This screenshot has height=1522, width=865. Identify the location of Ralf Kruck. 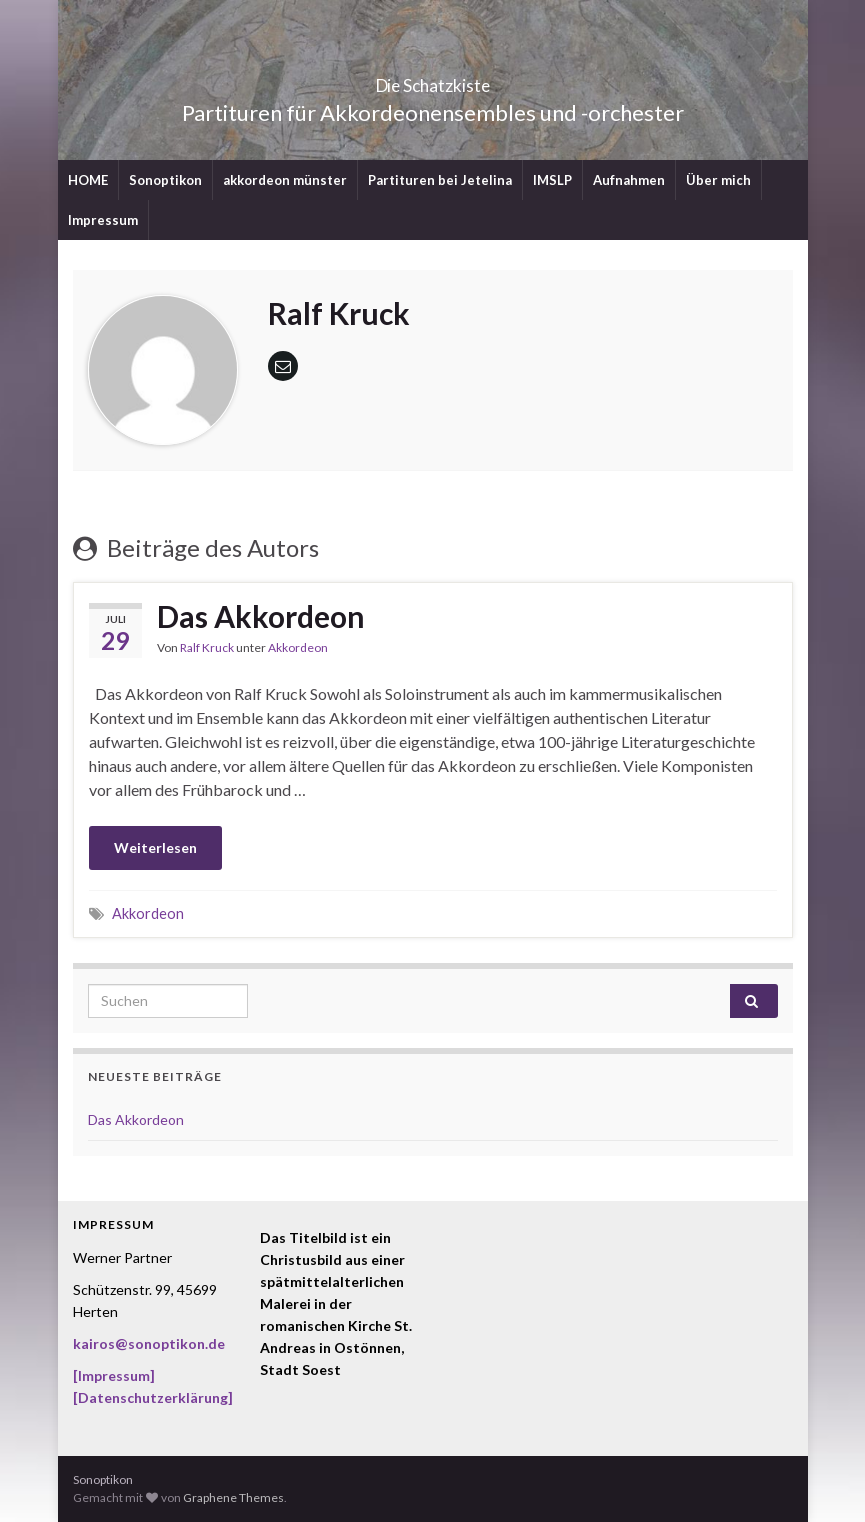
(207, 647).